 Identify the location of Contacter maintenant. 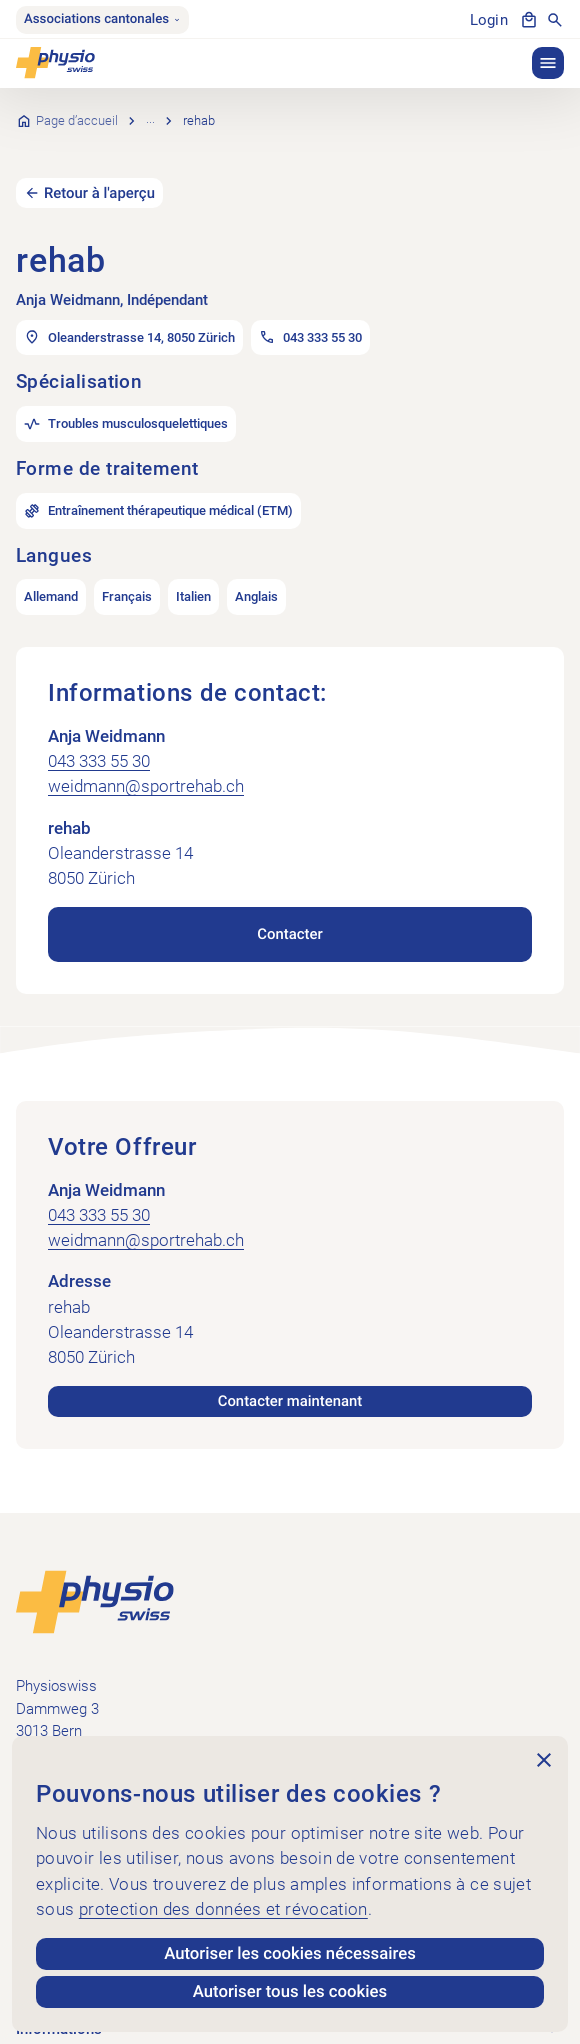
(289, 1373).